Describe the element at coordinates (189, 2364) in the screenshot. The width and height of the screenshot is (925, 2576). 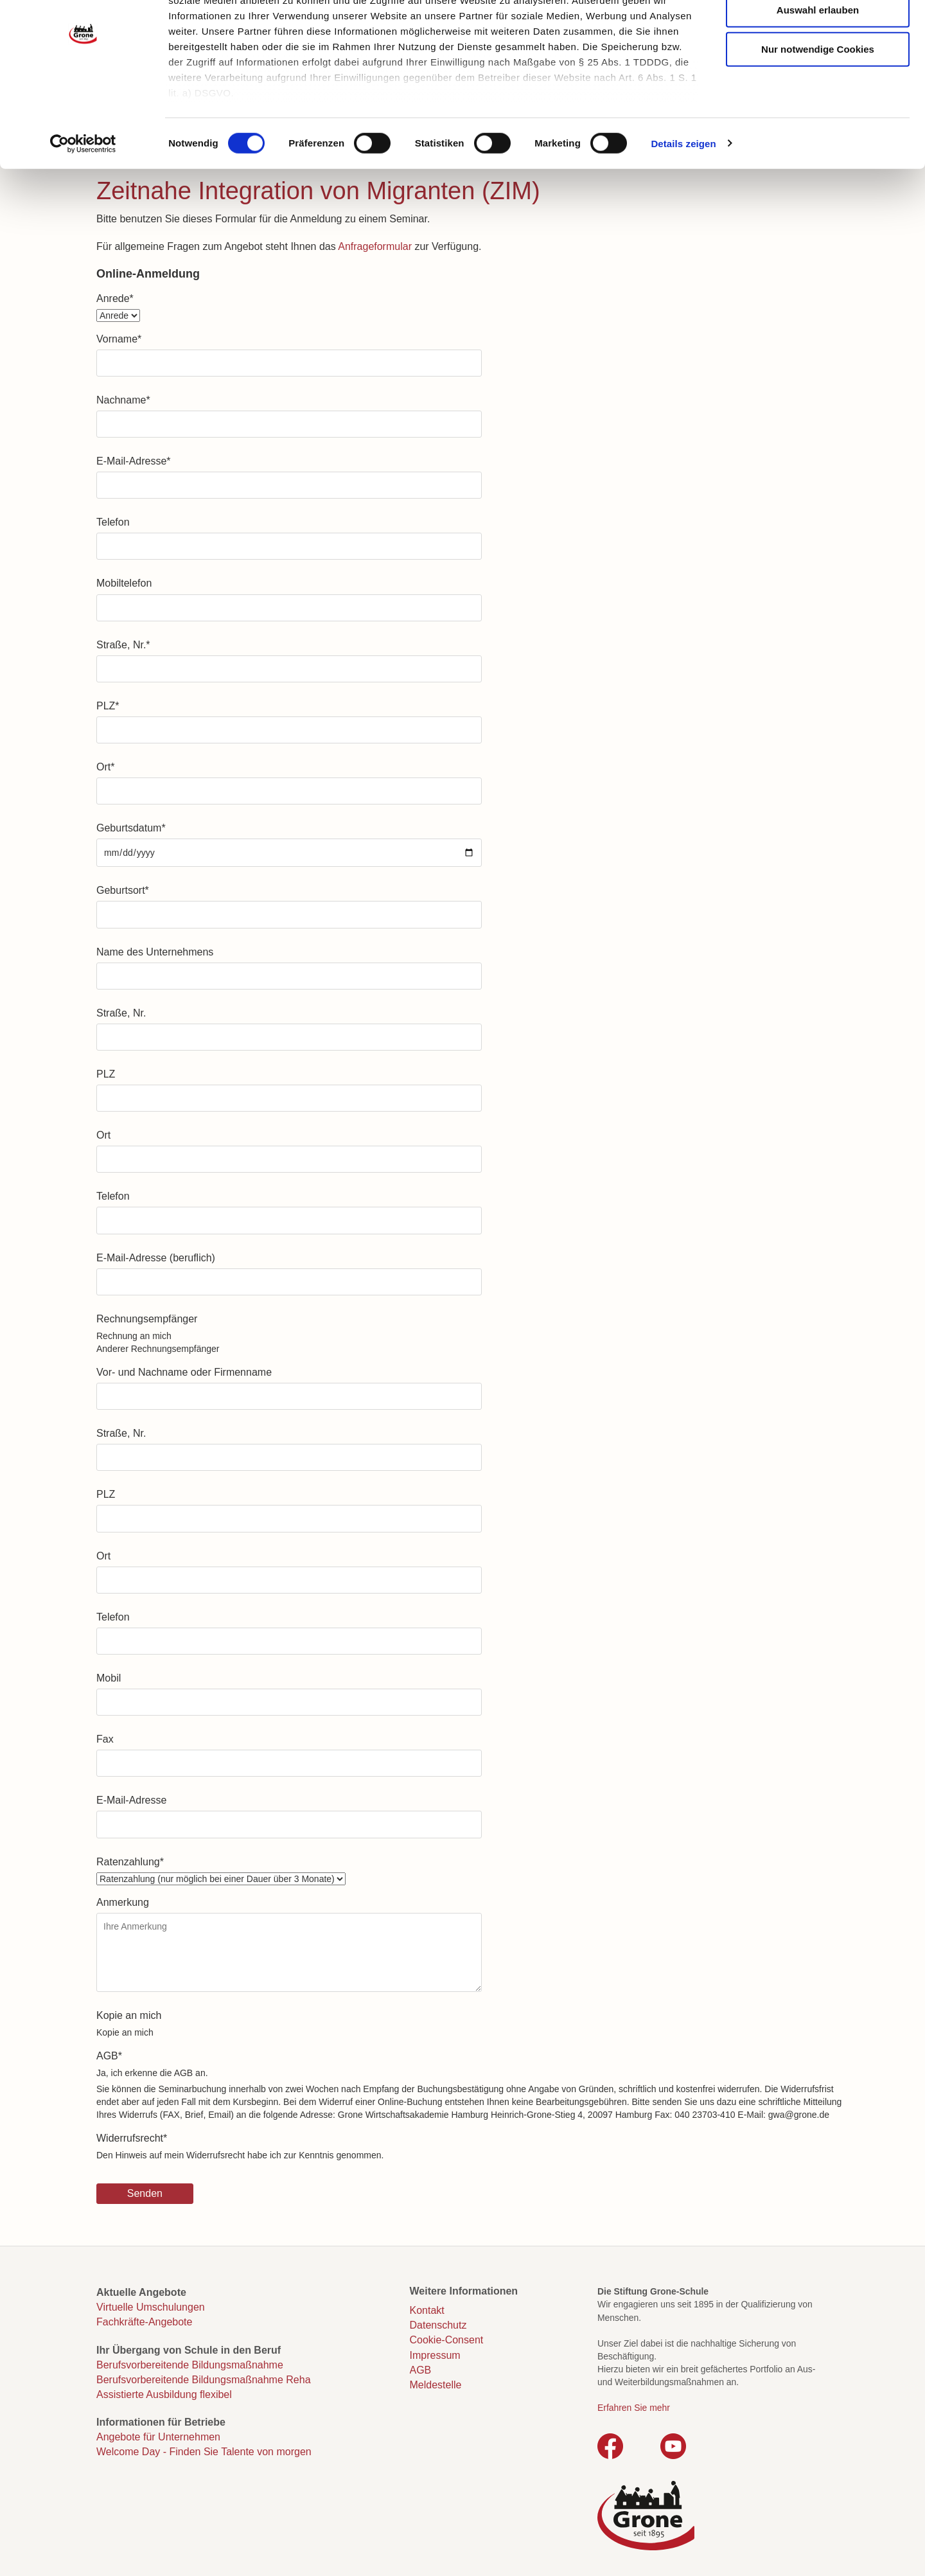
I see `Berufsvorbereitende Bildungsmaßnahme` at that location.